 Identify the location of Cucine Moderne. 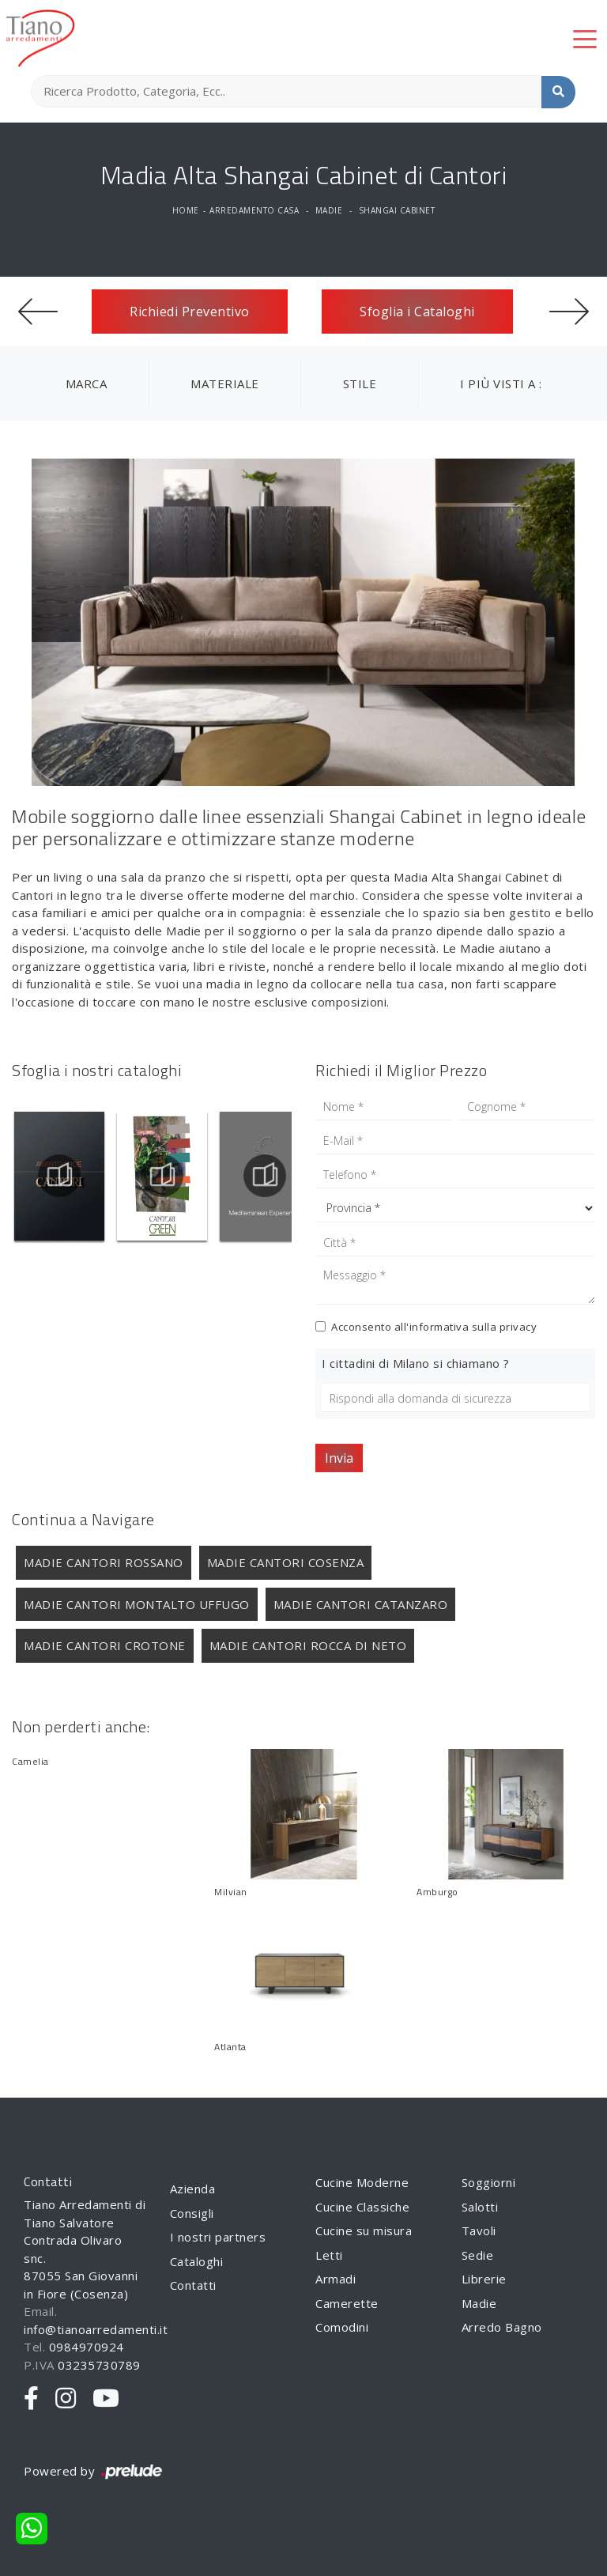
(362, 2182).